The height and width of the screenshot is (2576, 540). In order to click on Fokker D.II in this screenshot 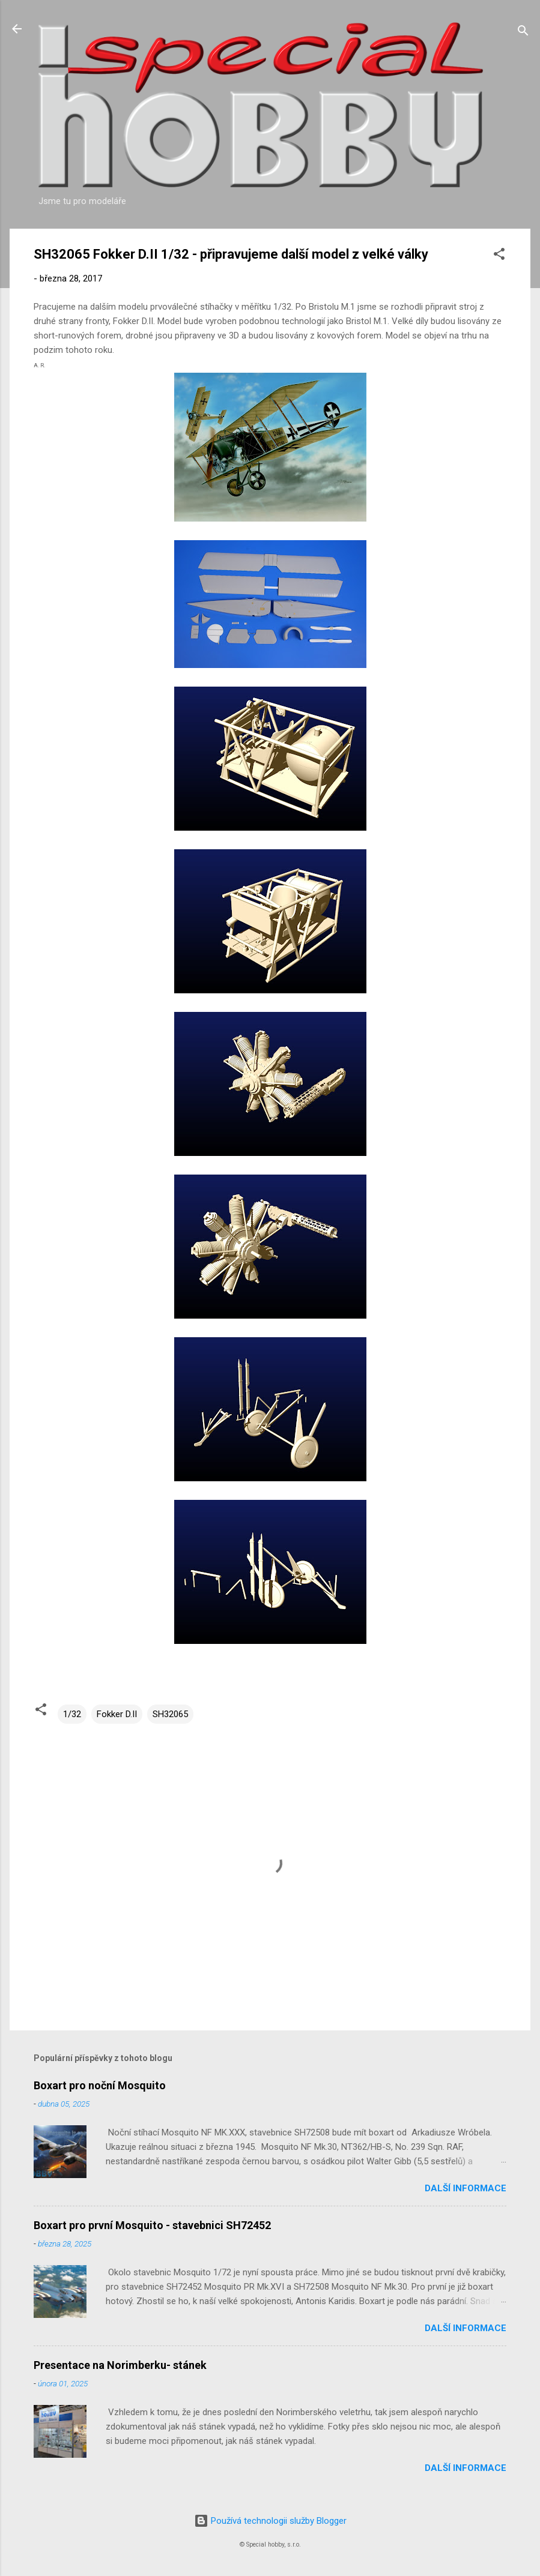, I will do `click(117, 1714)`.